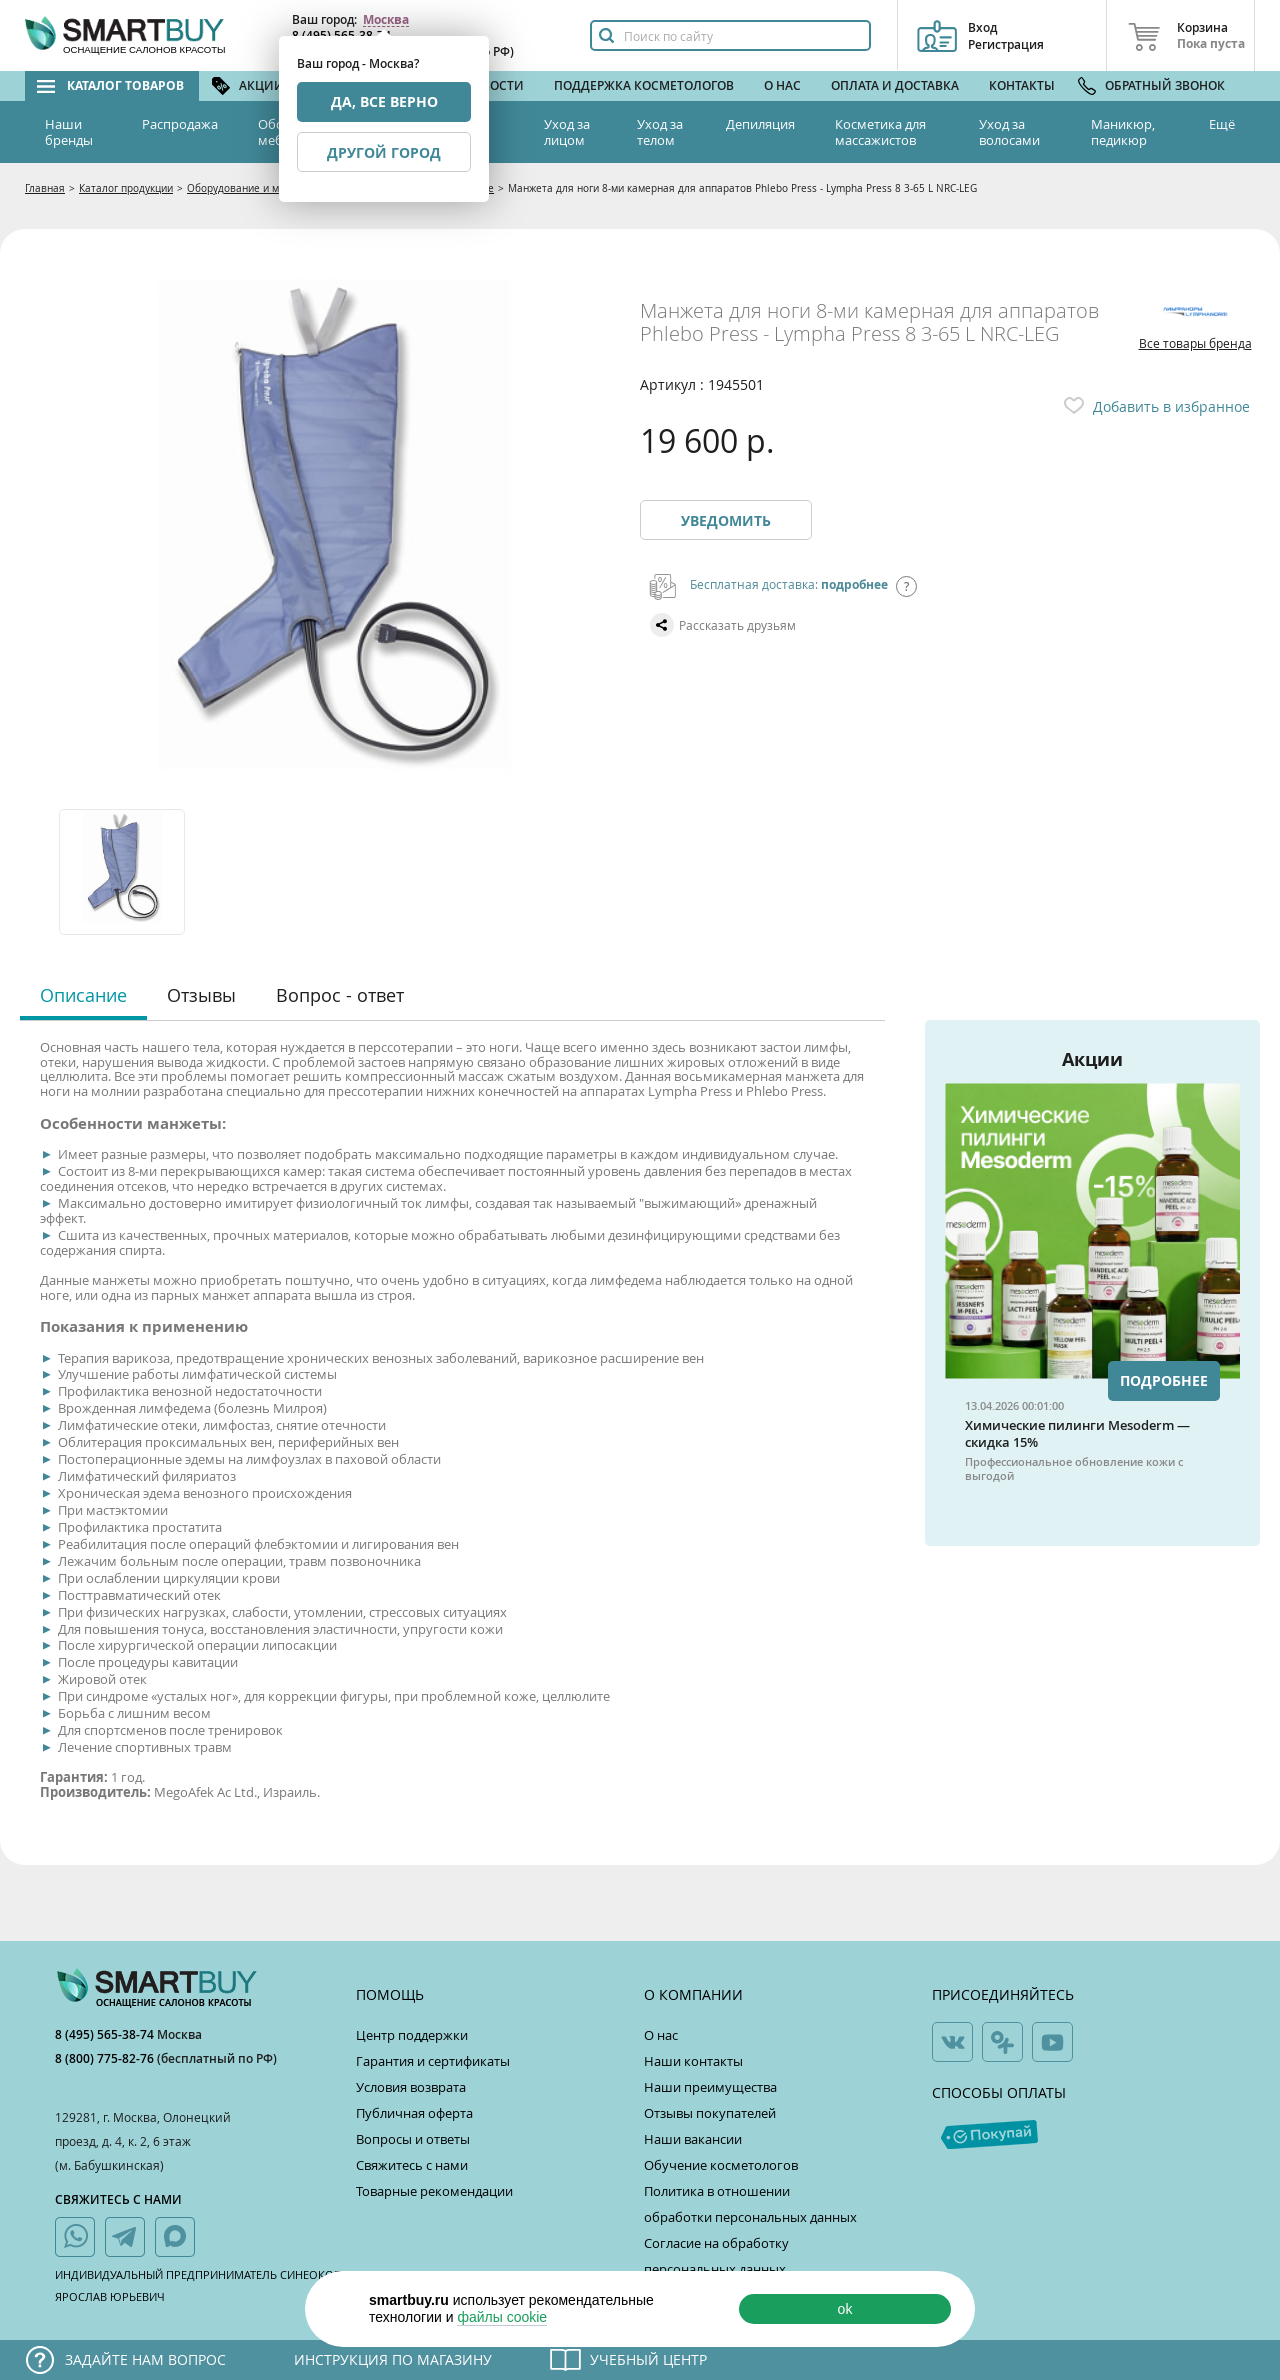 The image size is (1280, 2380). Describe the element at coordinates (123, 872) in the screenshot. I see `[option]` at that location.